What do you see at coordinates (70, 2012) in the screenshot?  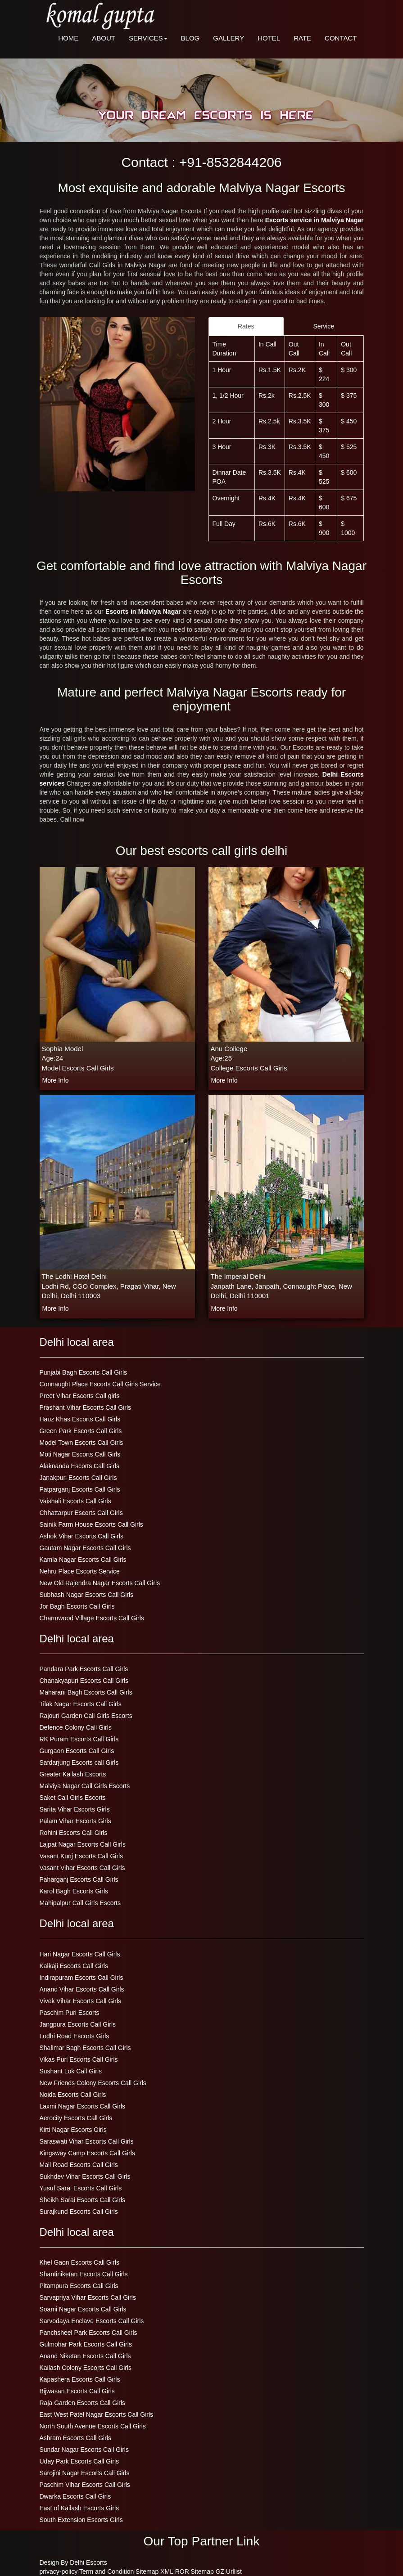 I see `Paschim Puri Escorts` at bounding box center [70, 2012].